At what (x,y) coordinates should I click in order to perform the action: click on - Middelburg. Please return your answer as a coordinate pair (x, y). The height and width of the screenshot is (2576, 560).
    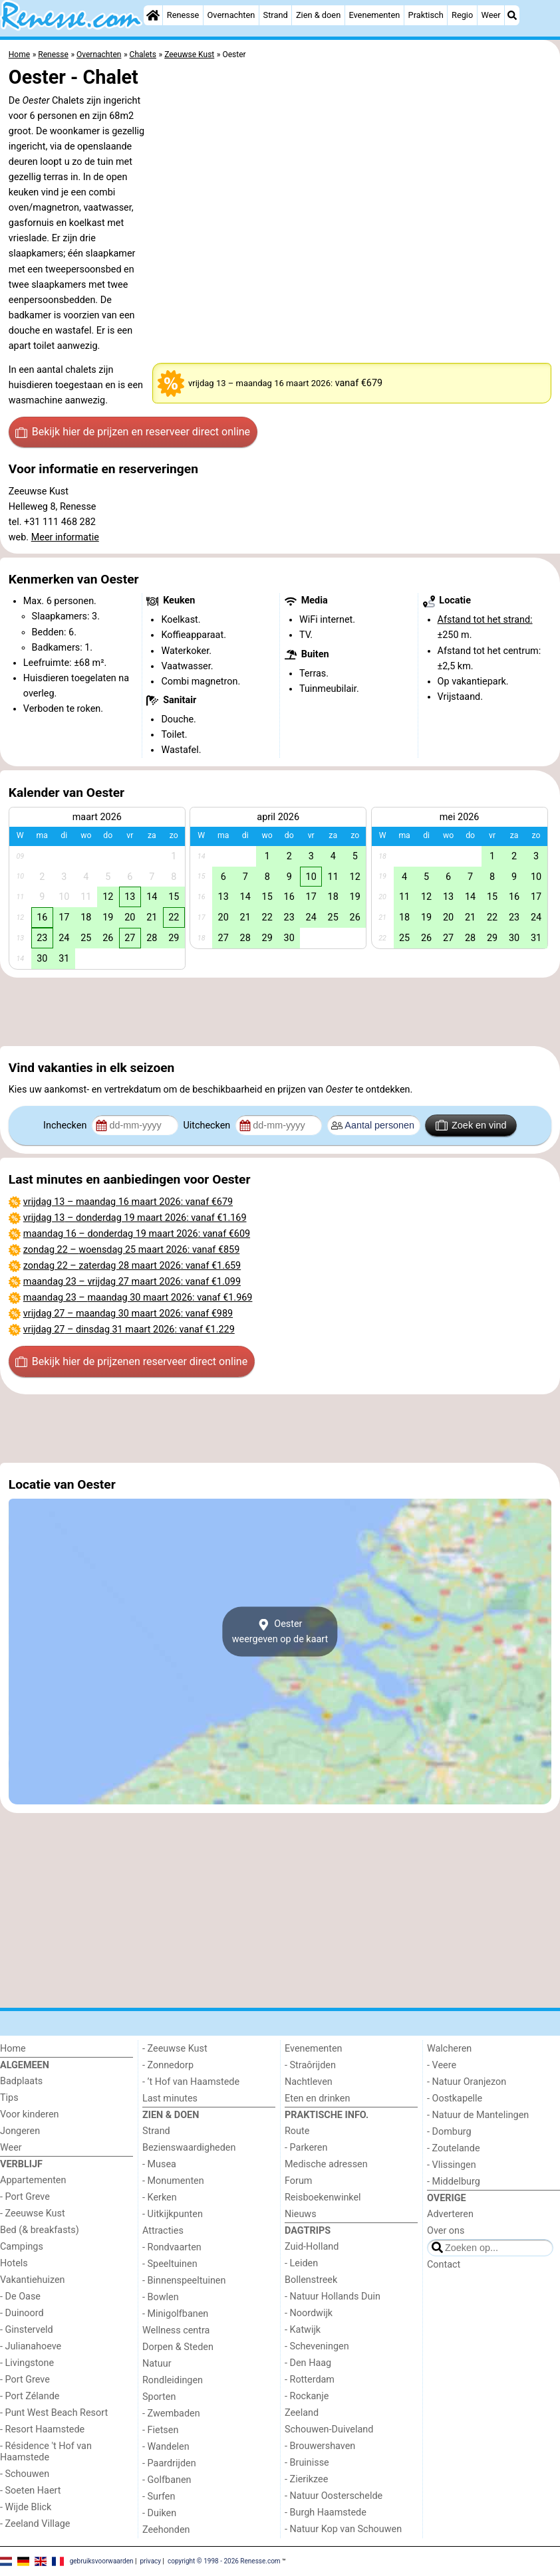
    Looking at the image, I should click on (453, 2181).